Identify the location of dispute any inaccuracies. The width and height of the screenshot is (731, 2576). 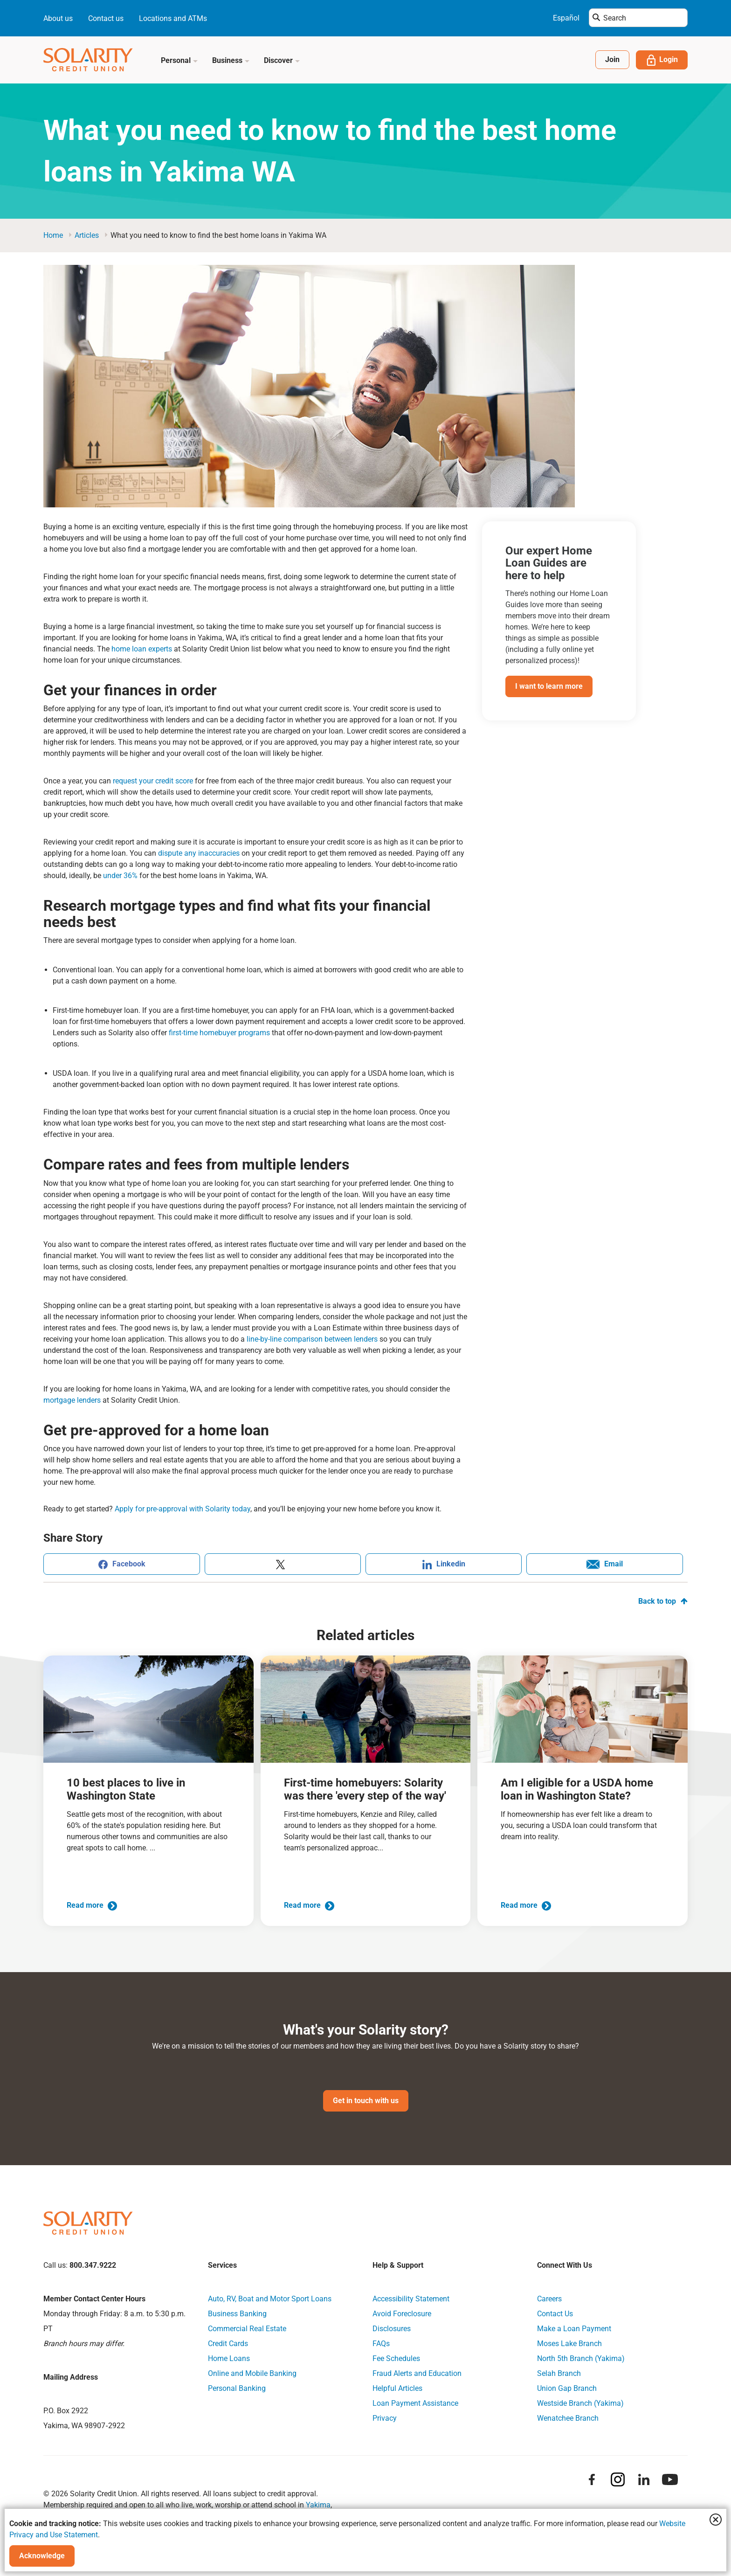
(198, 853).